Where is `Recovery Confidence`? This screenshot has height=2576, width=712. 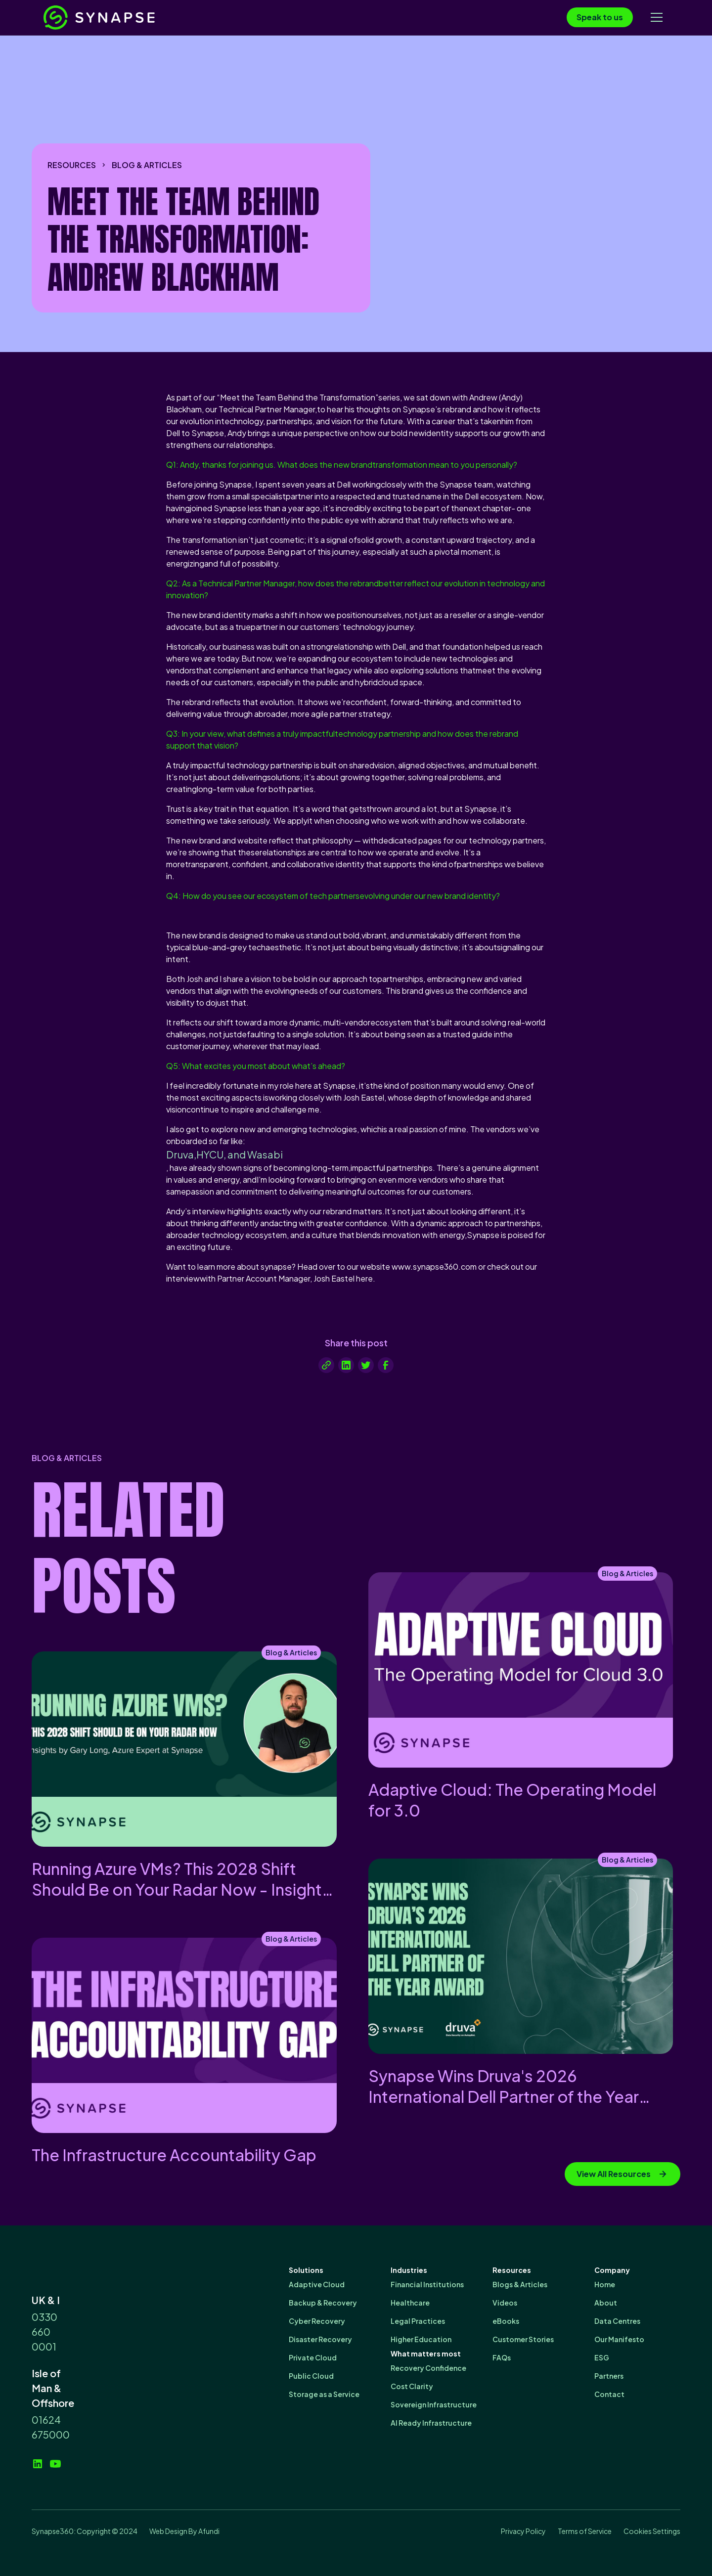 Recovery Confidence is located at coordinates (428, 2367).